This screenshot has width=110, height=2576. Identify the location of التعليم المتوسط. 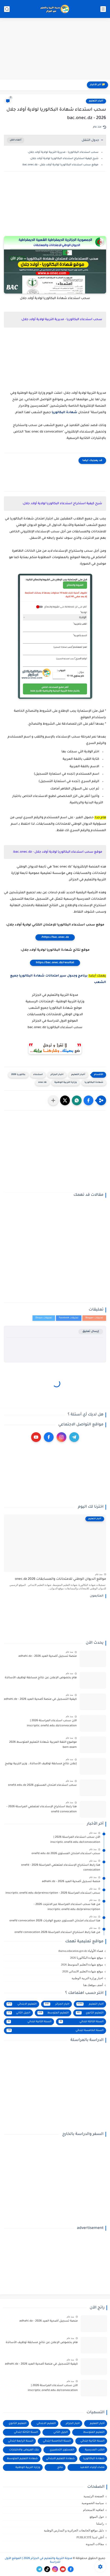
(53, 2013).